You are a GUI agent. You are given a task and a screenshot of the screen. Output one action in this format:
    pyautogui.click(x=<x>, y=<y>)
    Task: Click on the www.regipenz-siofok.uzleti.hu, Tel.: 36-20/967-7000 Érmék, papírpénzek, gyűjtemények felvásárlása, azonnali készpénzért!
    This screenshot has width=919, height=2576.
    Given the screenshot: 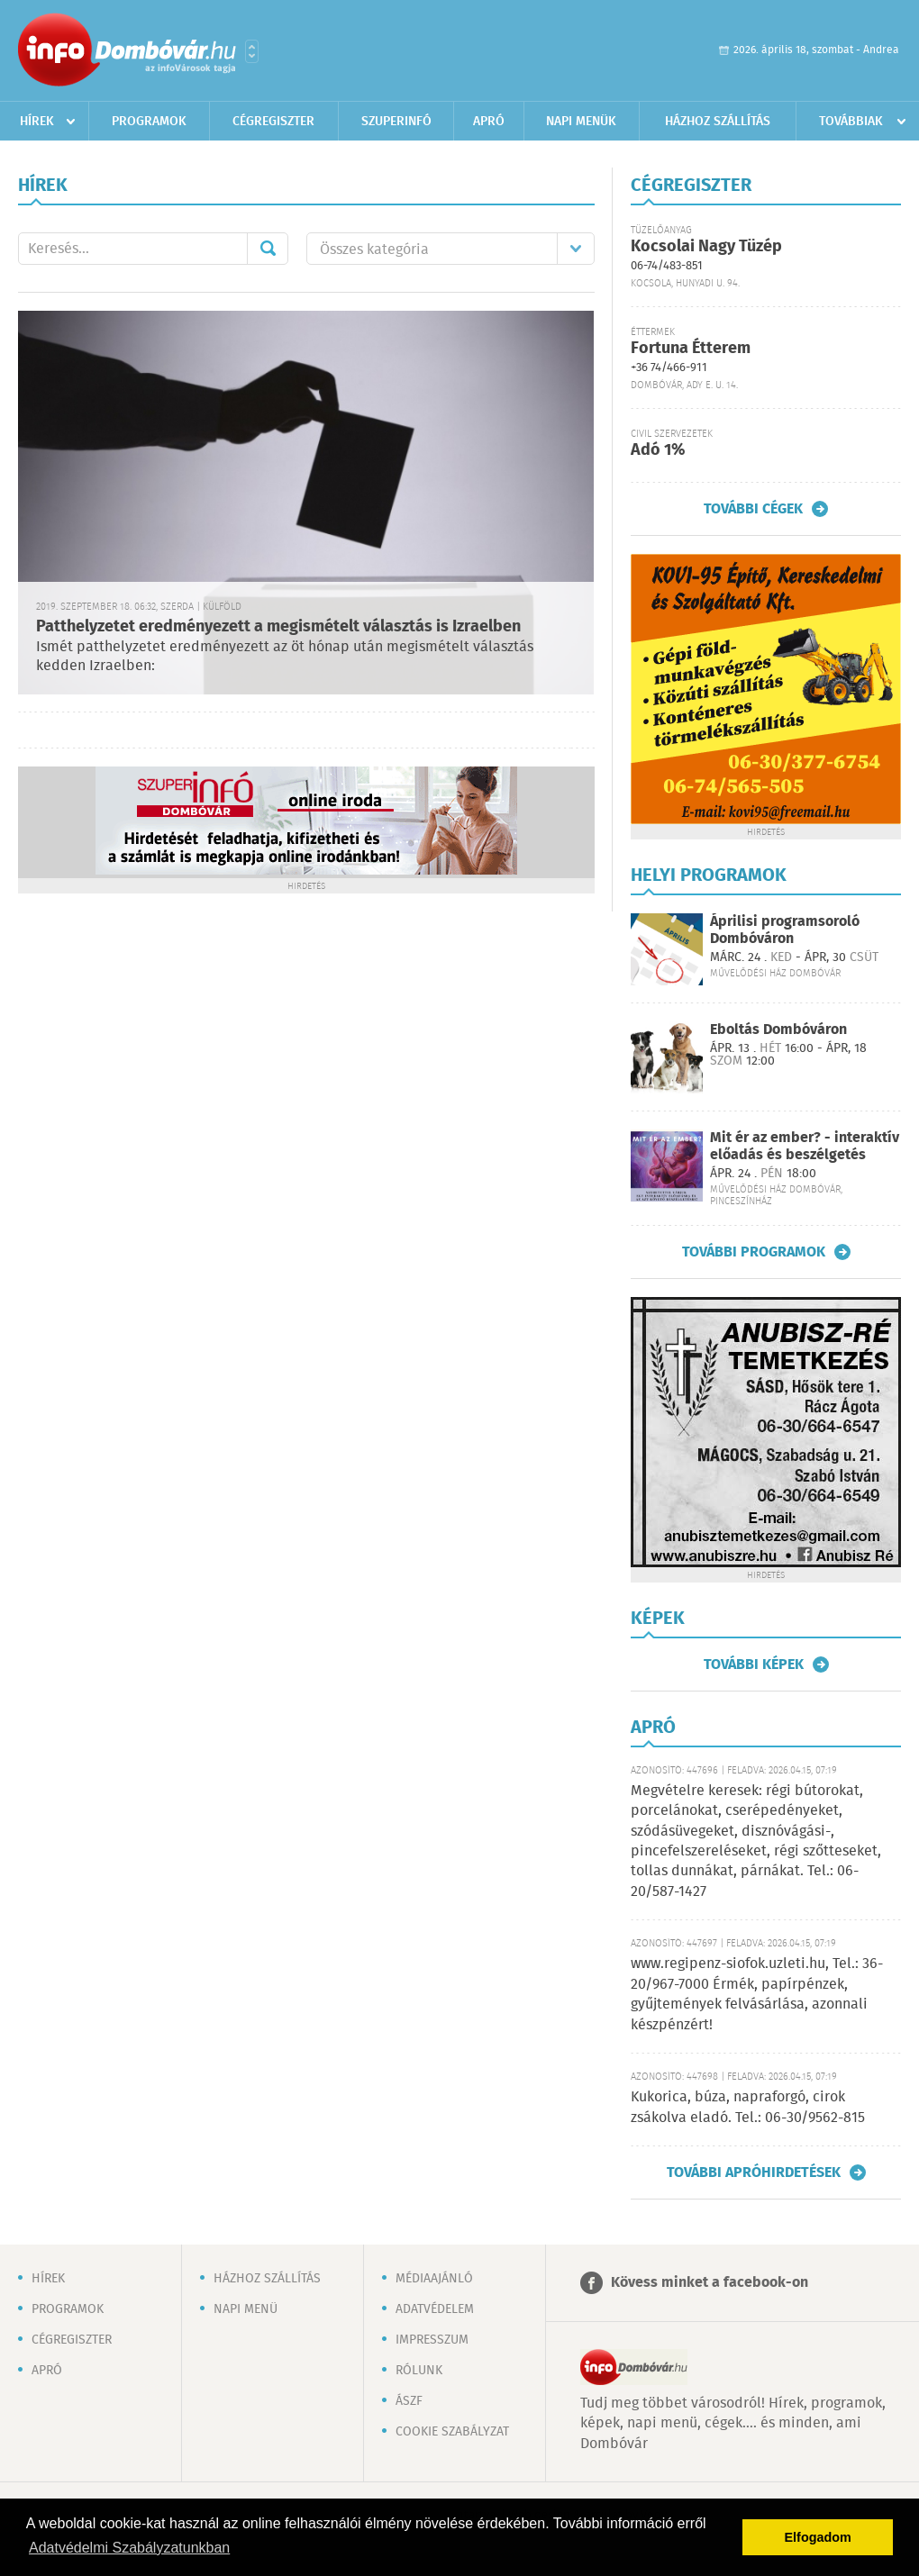 What is the action you would take?
    pyautogui.click(x=757, y=1994)
    